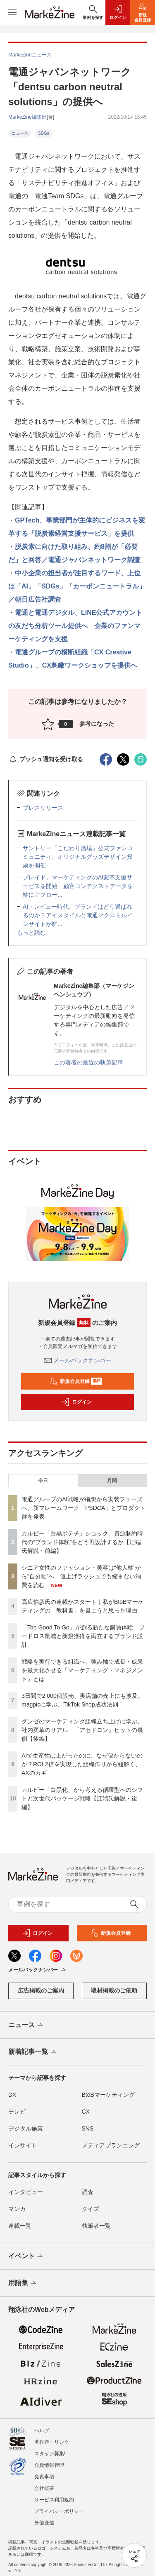 The image size is (155, 2576). Describe the element at coordinates (19, 2225) in the screenshot. I see `連載一覧` at that location.